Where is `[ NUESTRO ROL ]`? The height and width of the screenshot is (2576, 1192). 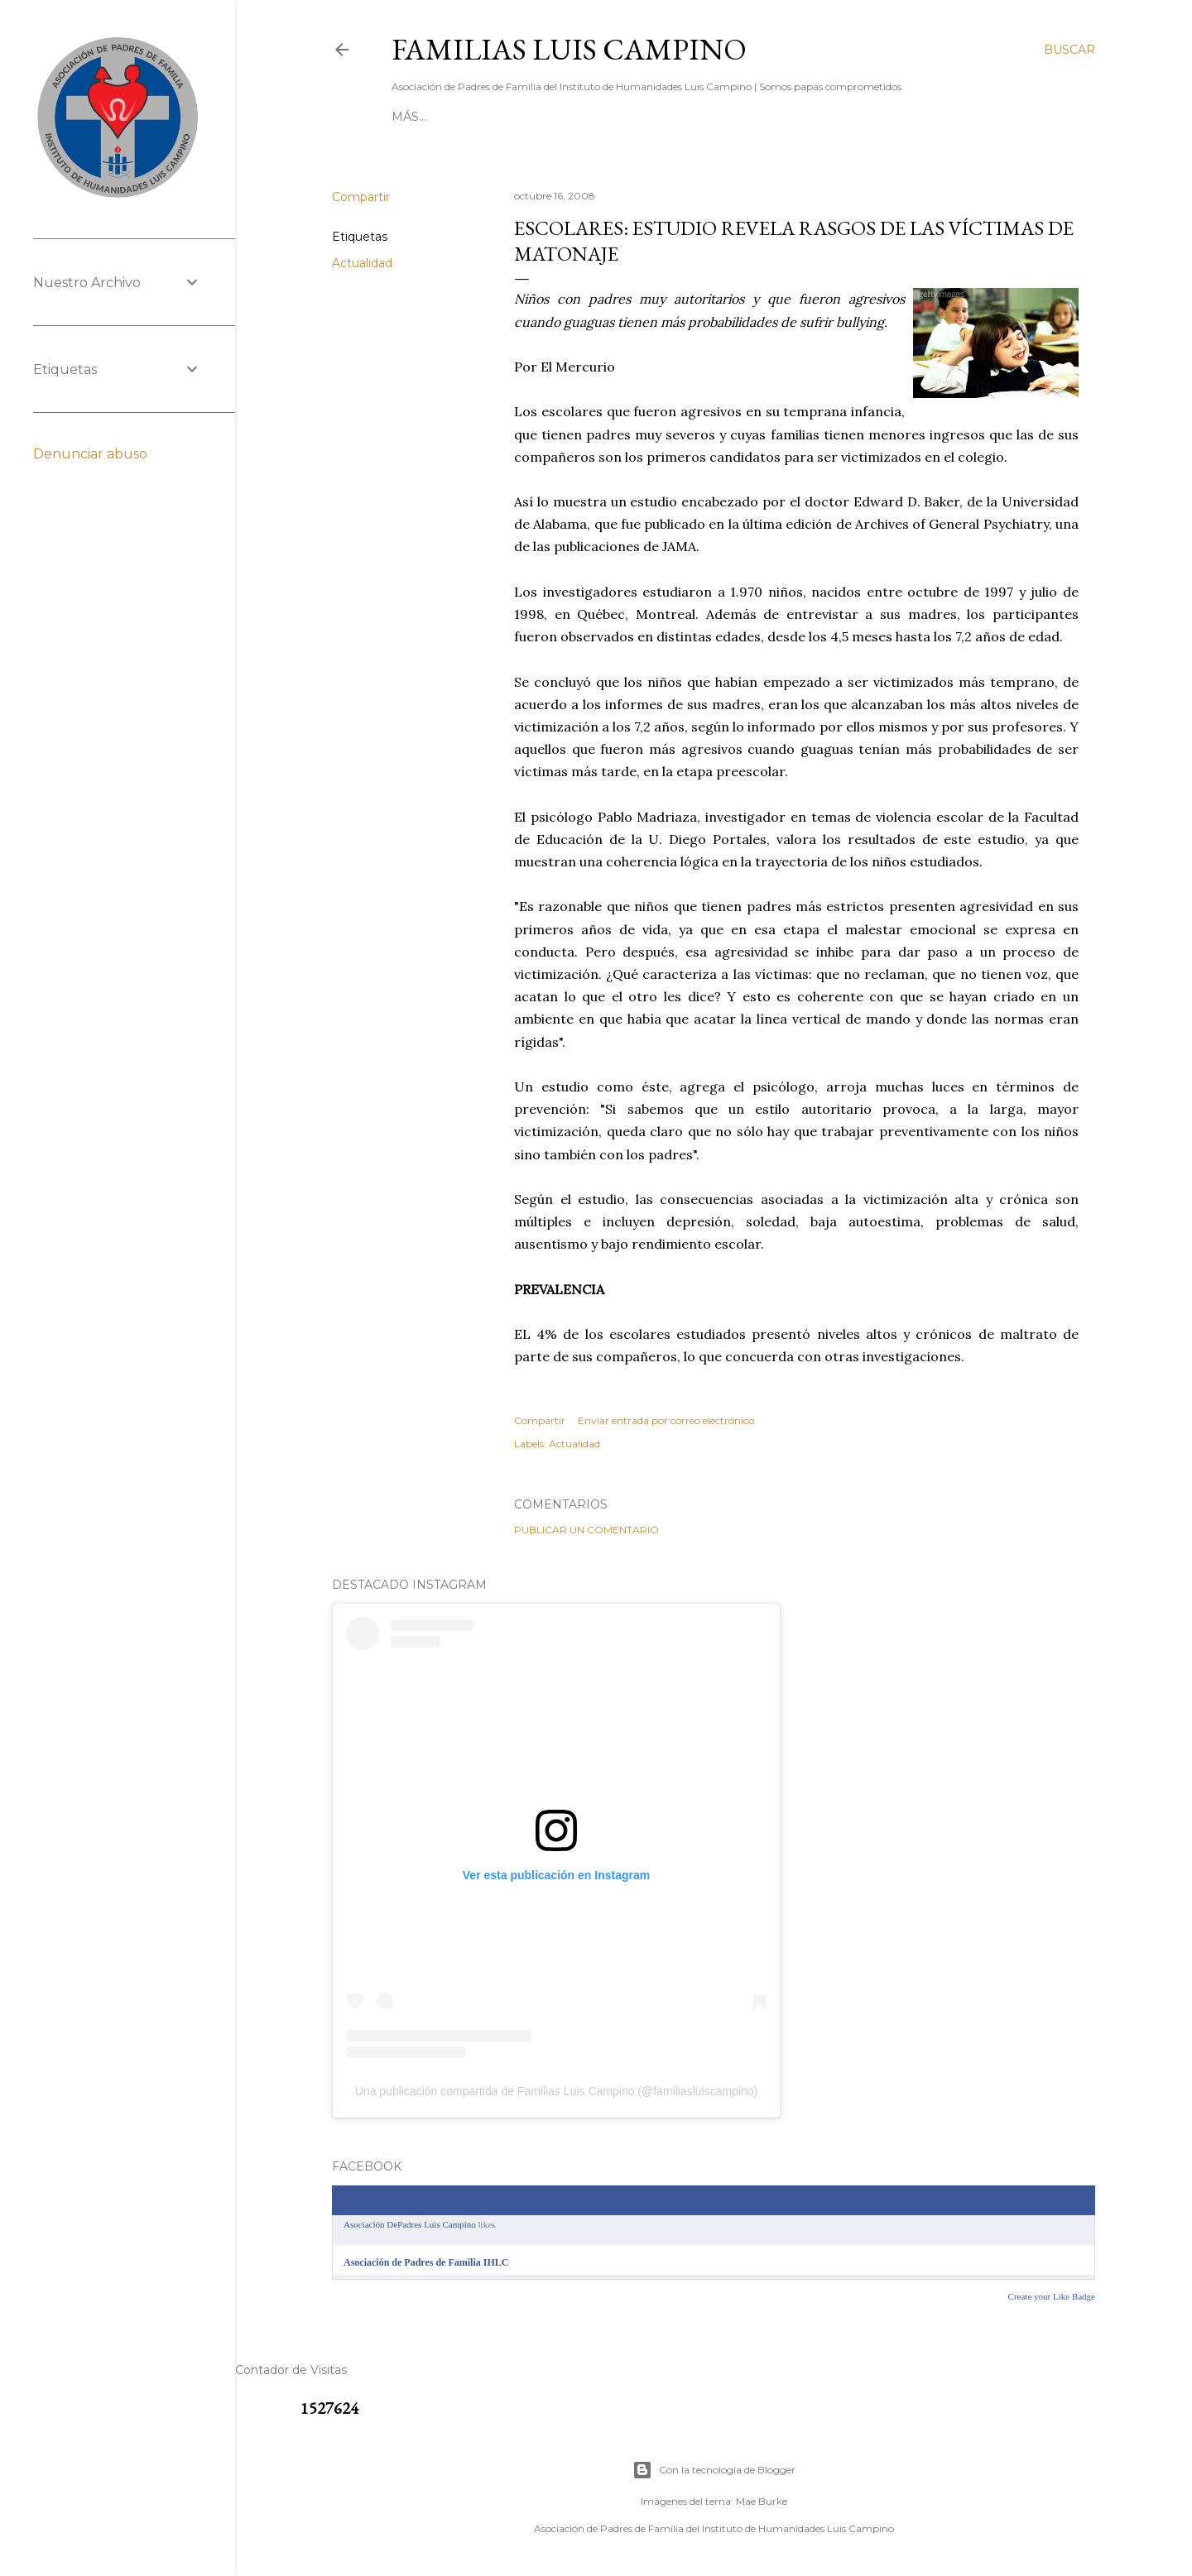 [ NUESTRO ROL ] is located at coordinates (840, 116).